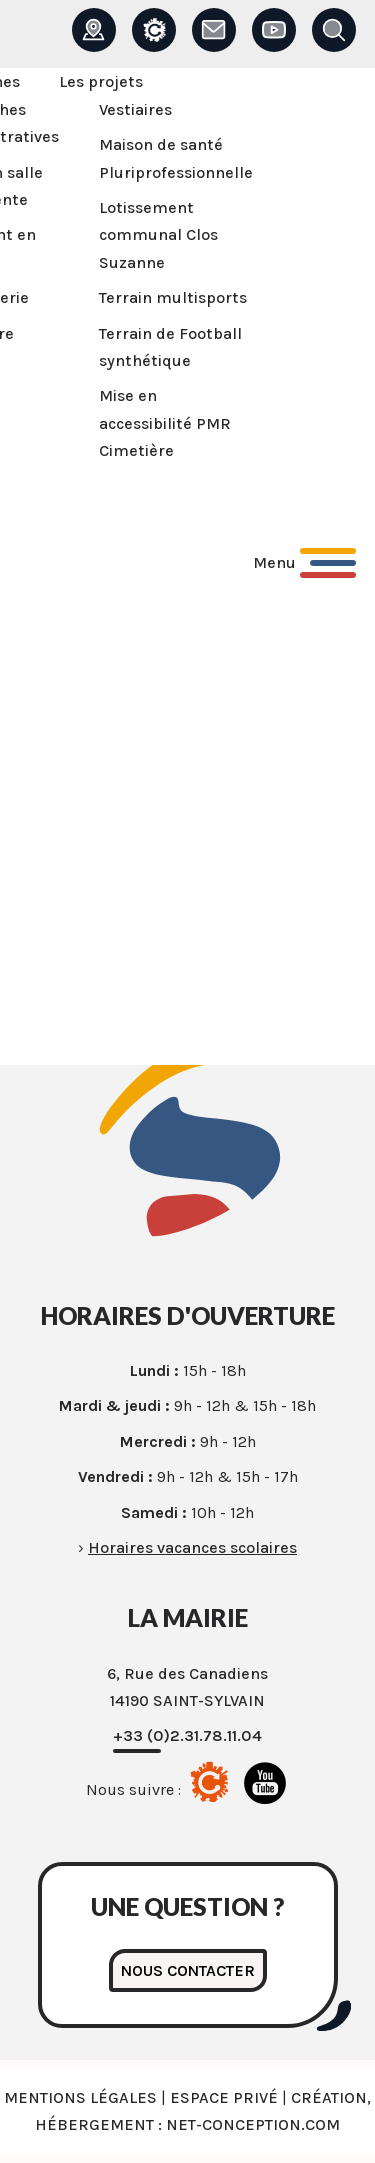  What do you see at coordinates (224, 2097) in the screenshot?
I see `Espace privé` at bounding box center [224, 2097].